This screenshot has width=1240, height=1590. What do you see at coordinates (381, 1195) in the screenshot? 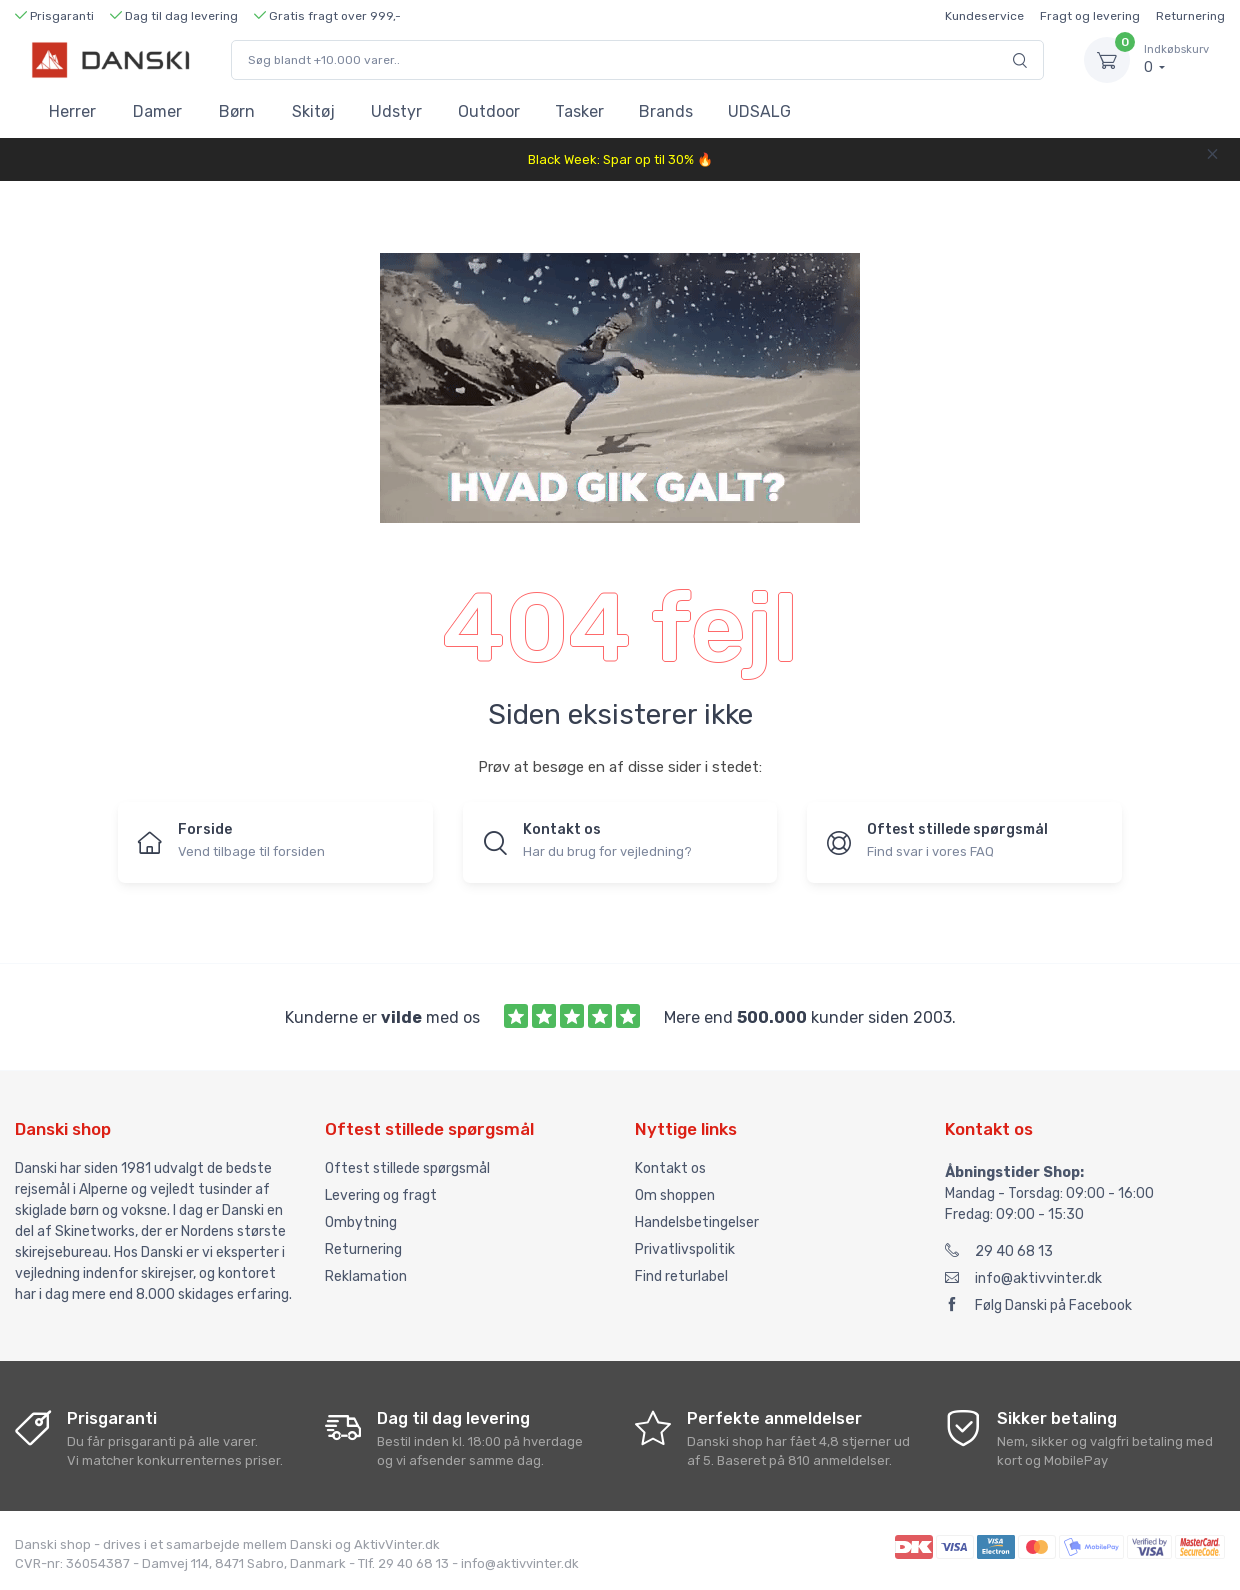
I see `Levering og fragt` at bounding box center [381, 1195].